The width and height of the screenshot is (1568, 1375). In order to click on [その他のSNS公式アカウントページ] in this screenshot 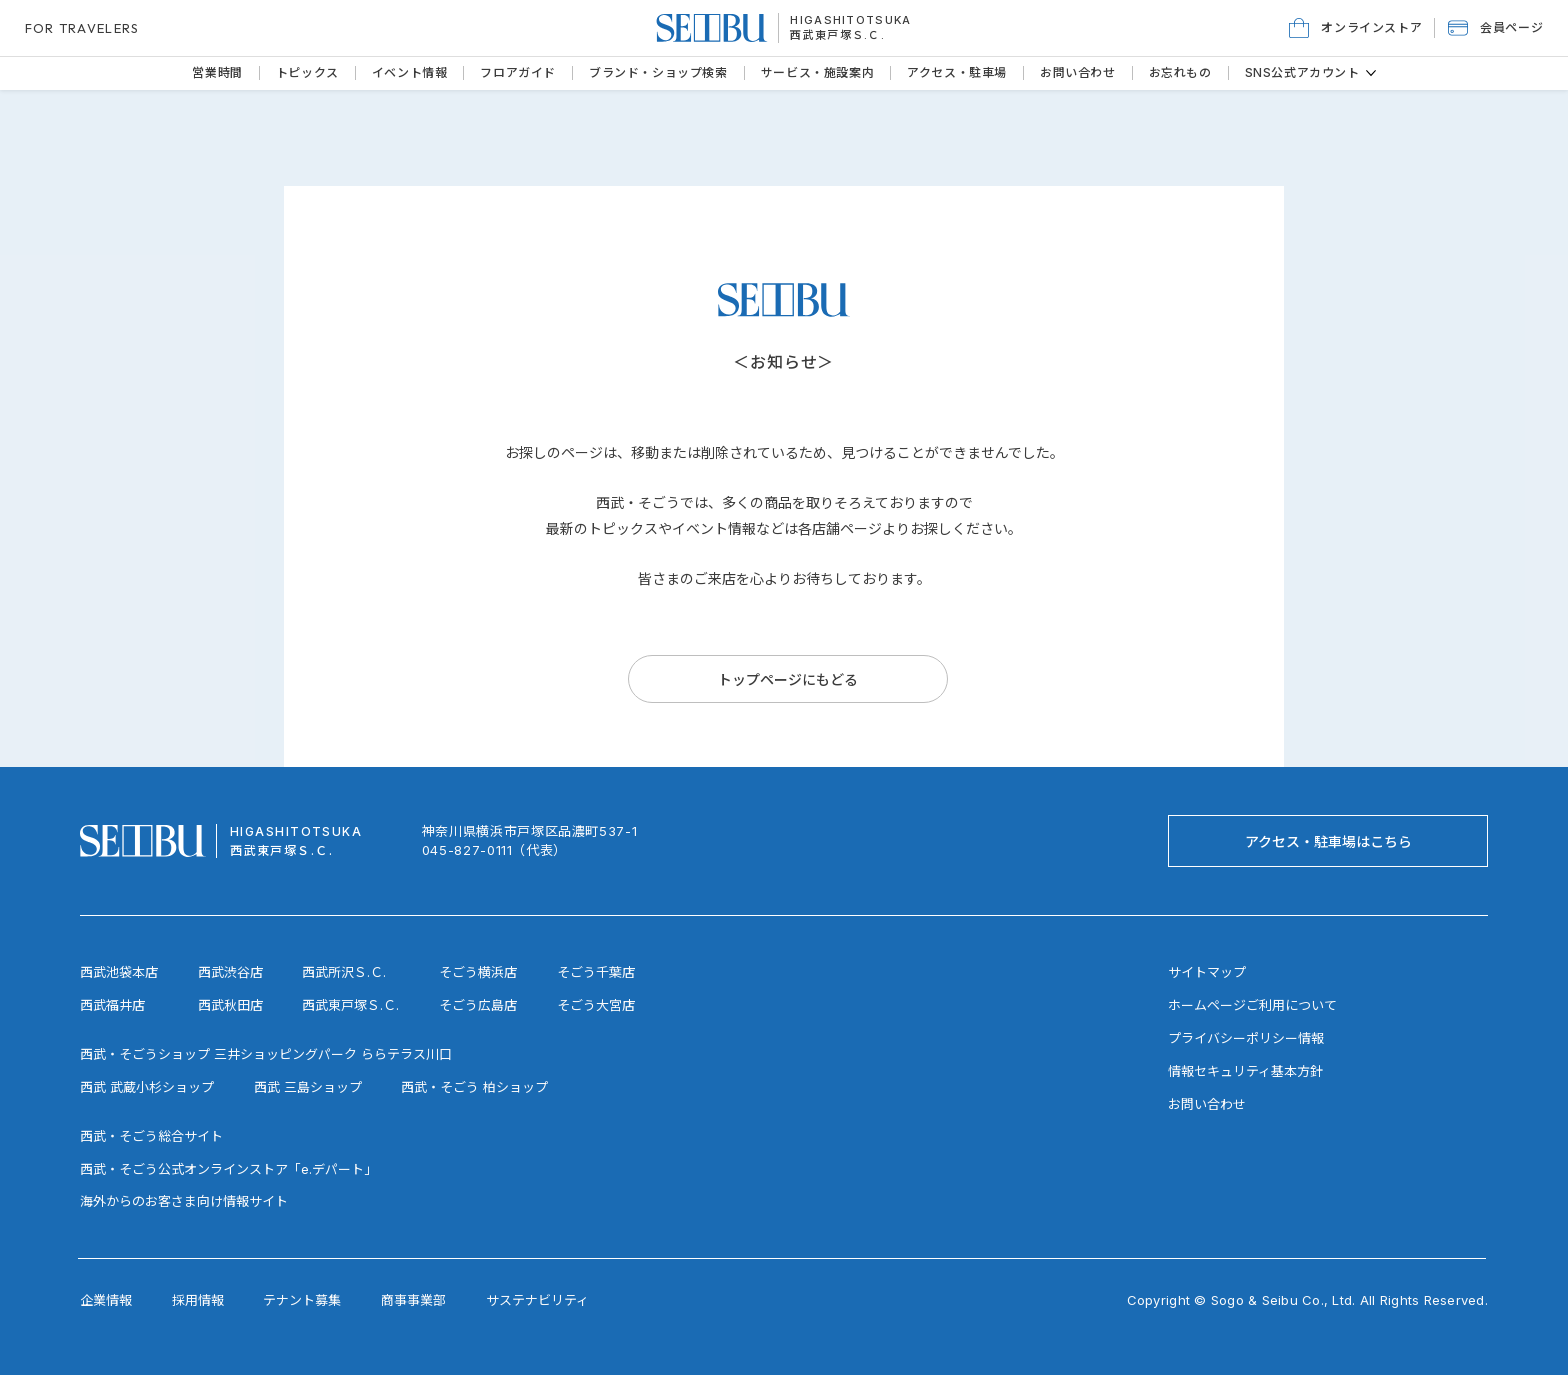, I will do `click(1371, 73)`.